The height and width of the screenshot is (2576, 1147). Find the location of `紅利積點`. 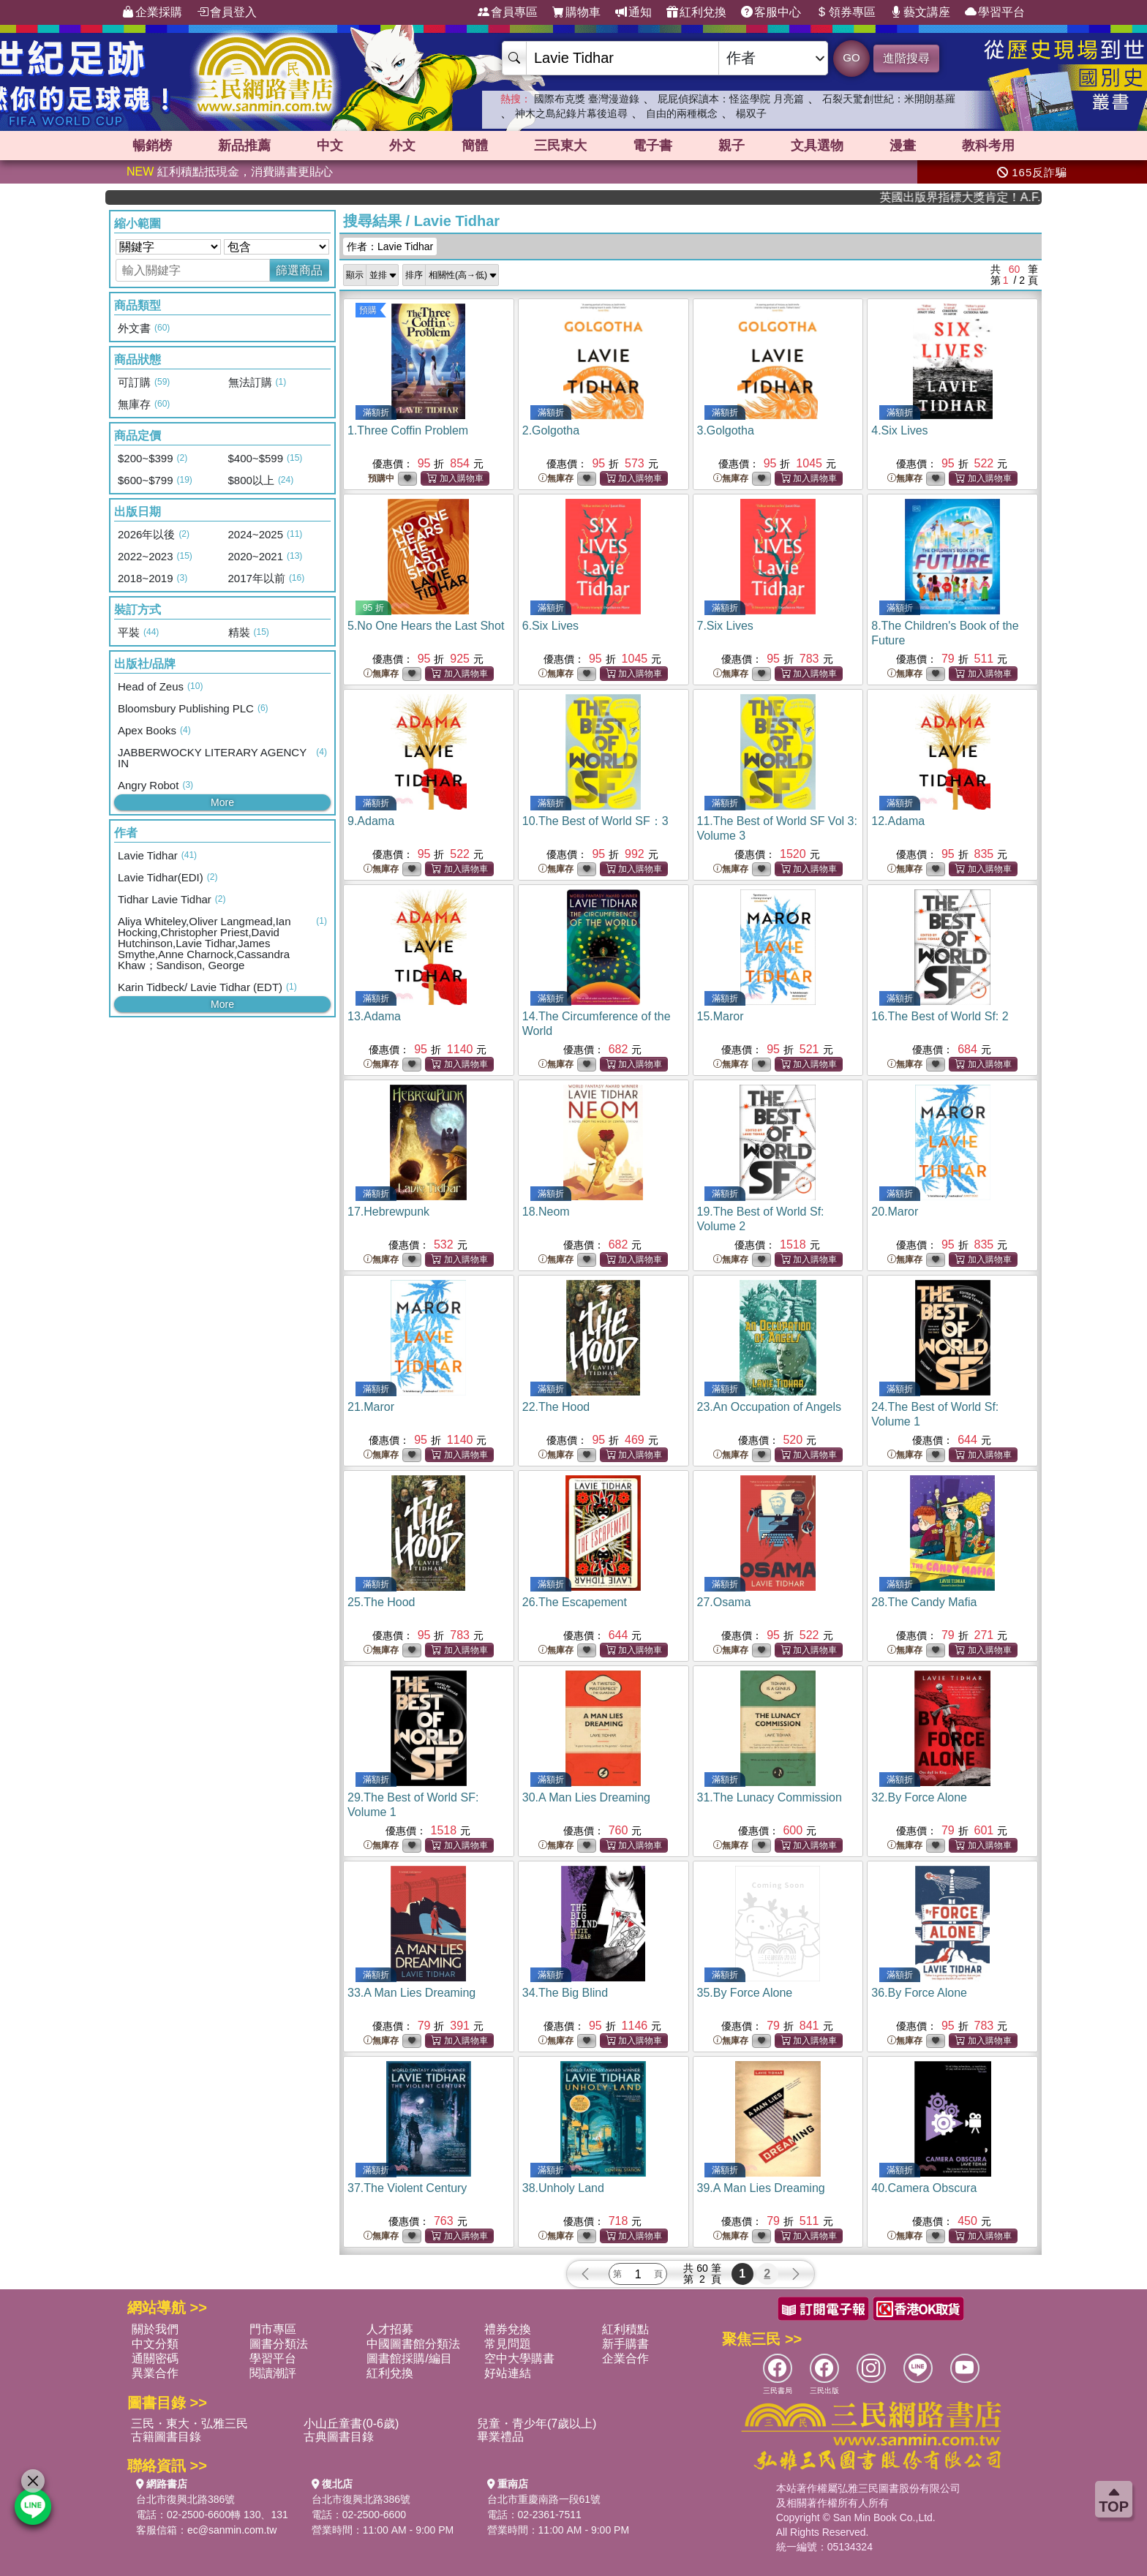

紅利積點 is located at coordinates (625, 2329).